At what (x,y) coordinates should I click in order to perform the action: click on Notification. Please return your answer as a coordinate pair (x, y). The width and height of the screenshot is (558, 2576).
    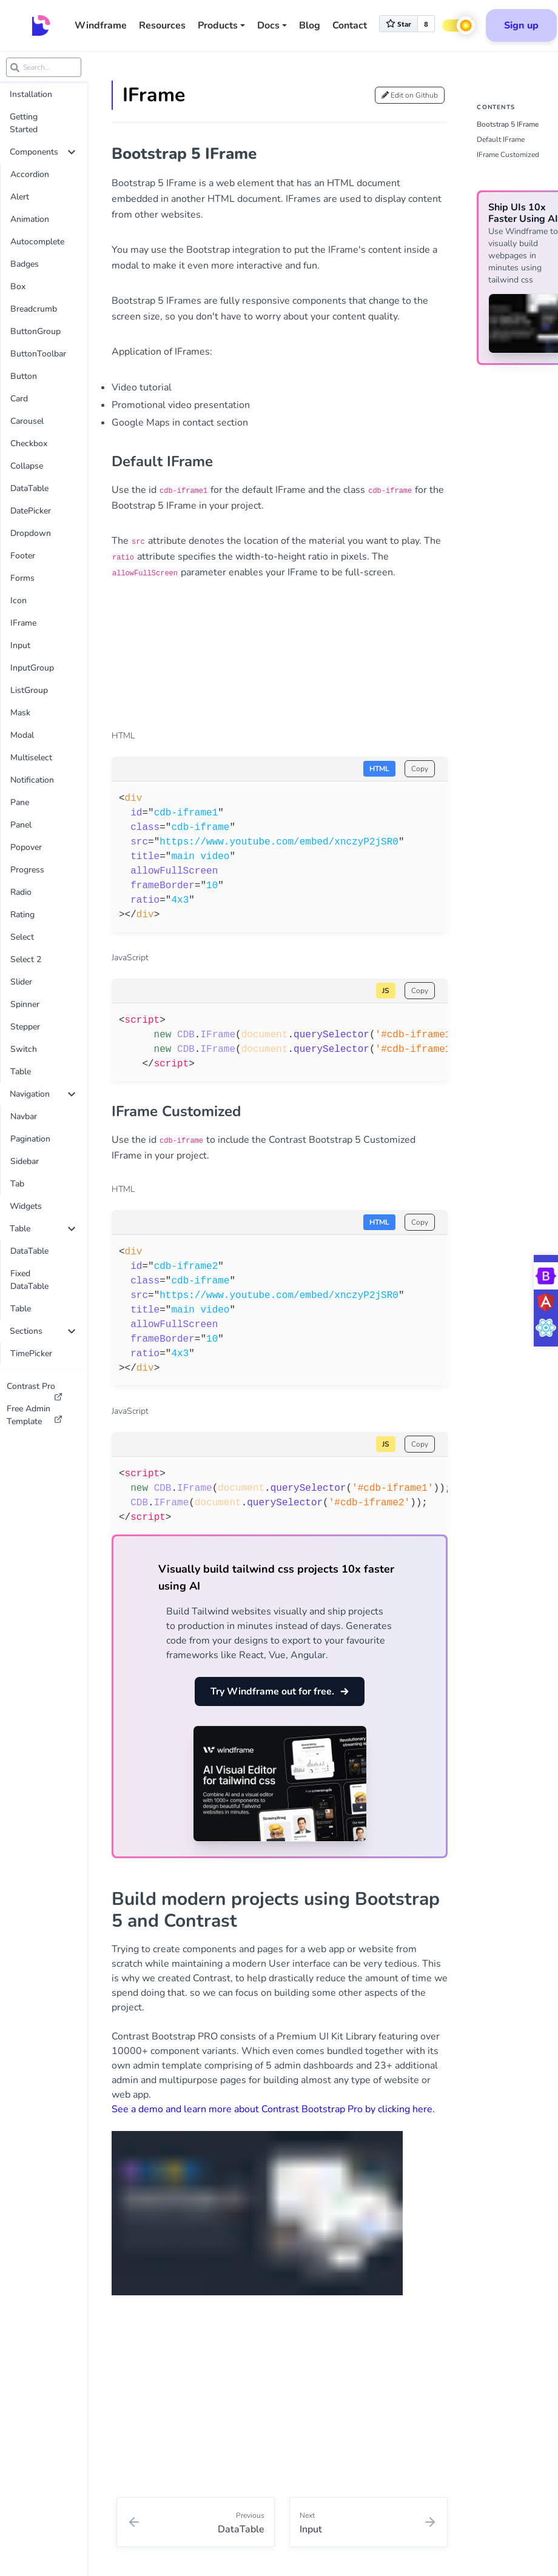
    Looking at the image, I should click on (32, 780).